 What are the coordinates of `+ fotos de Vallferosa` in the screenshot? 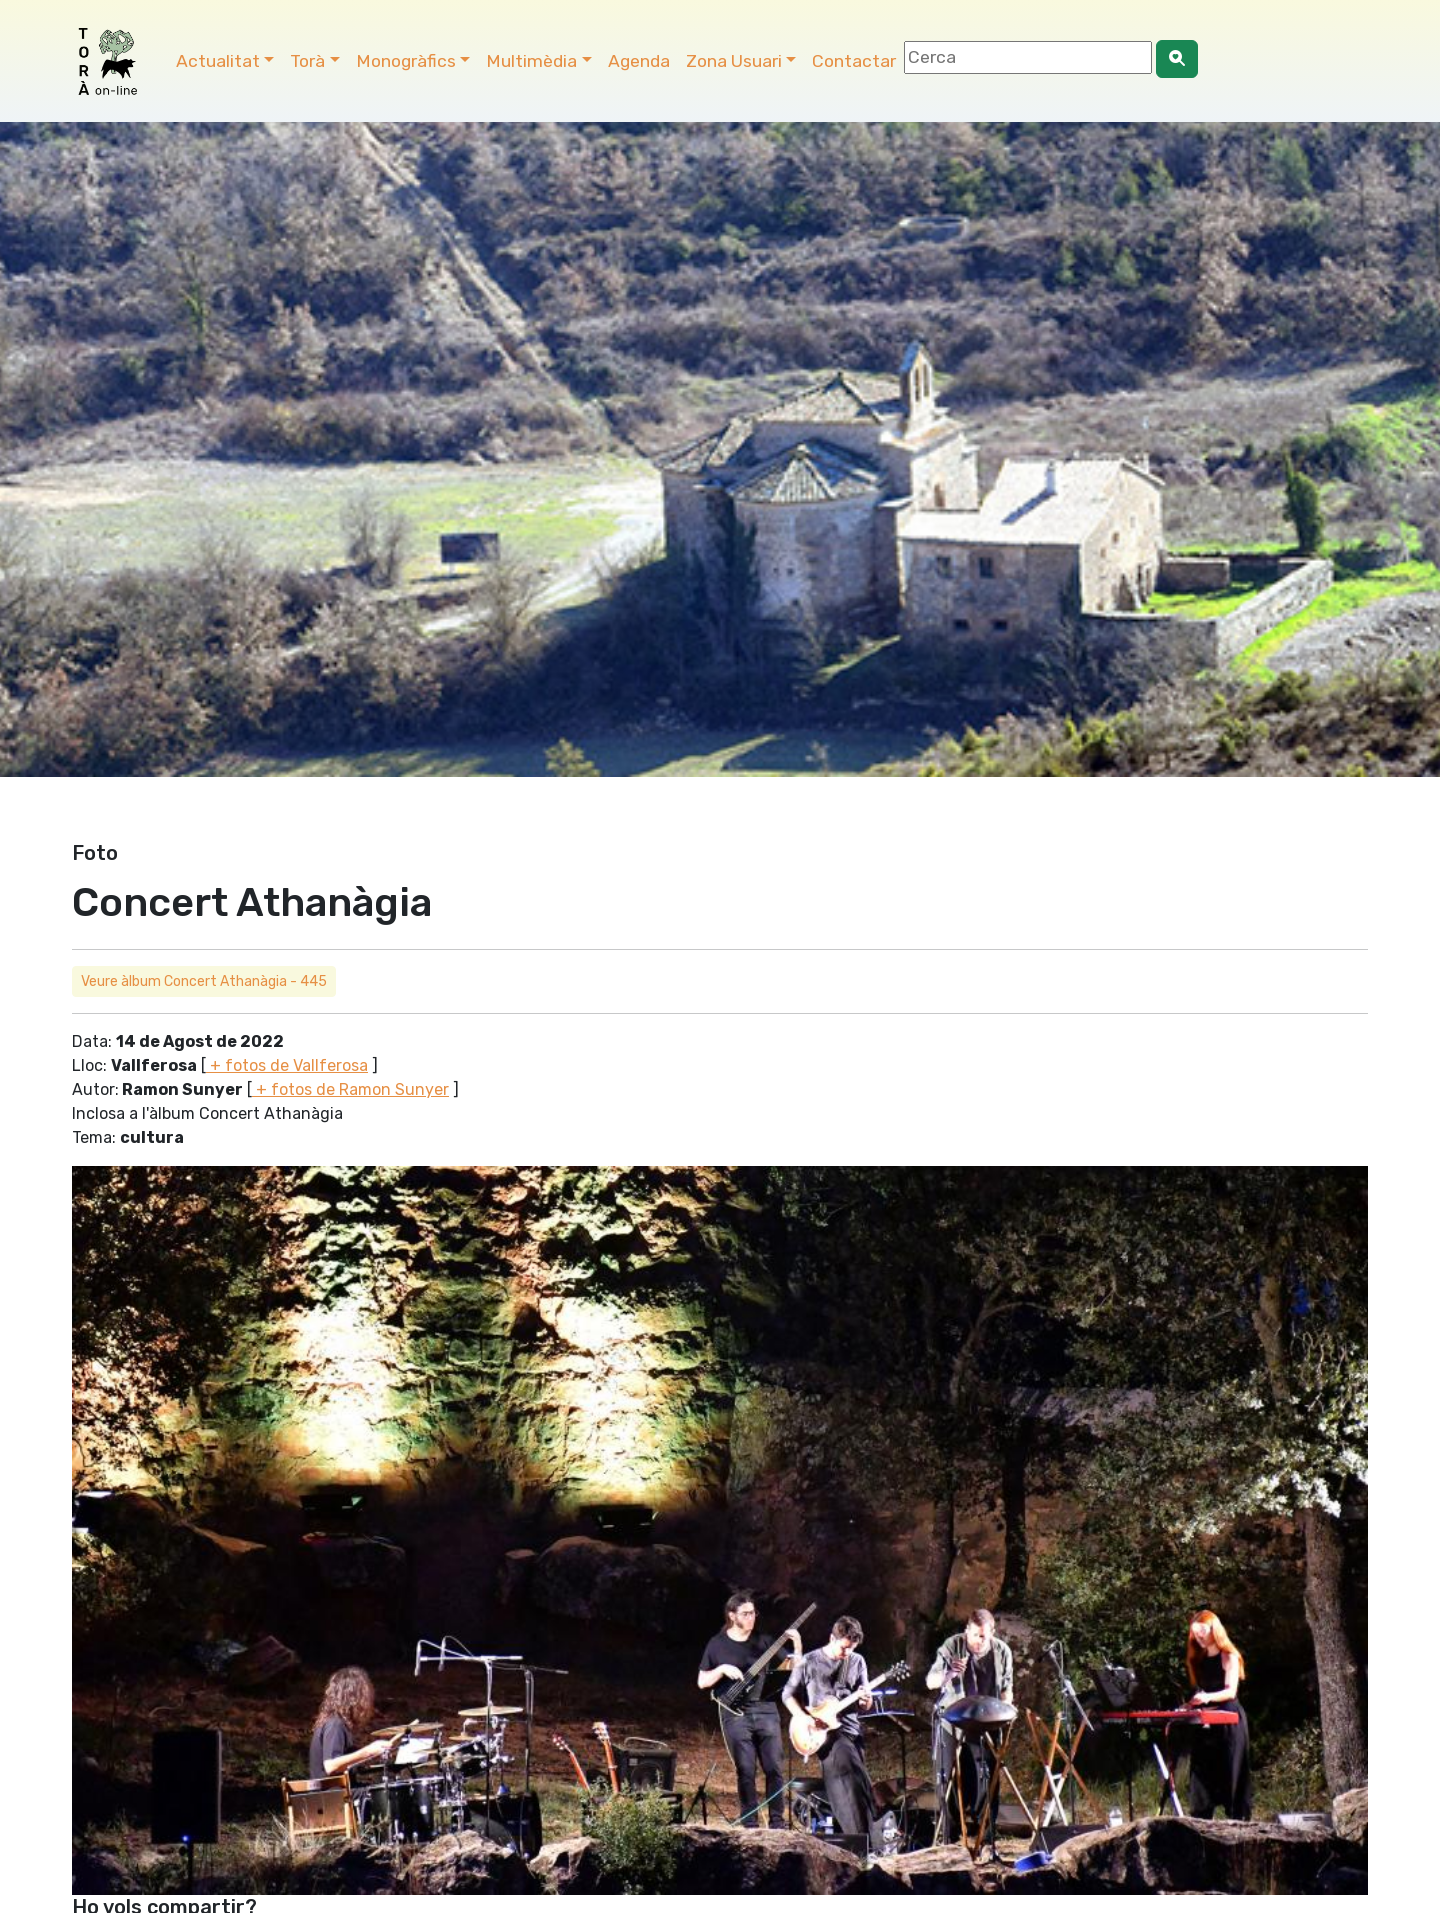 It's located at (287, 1065).